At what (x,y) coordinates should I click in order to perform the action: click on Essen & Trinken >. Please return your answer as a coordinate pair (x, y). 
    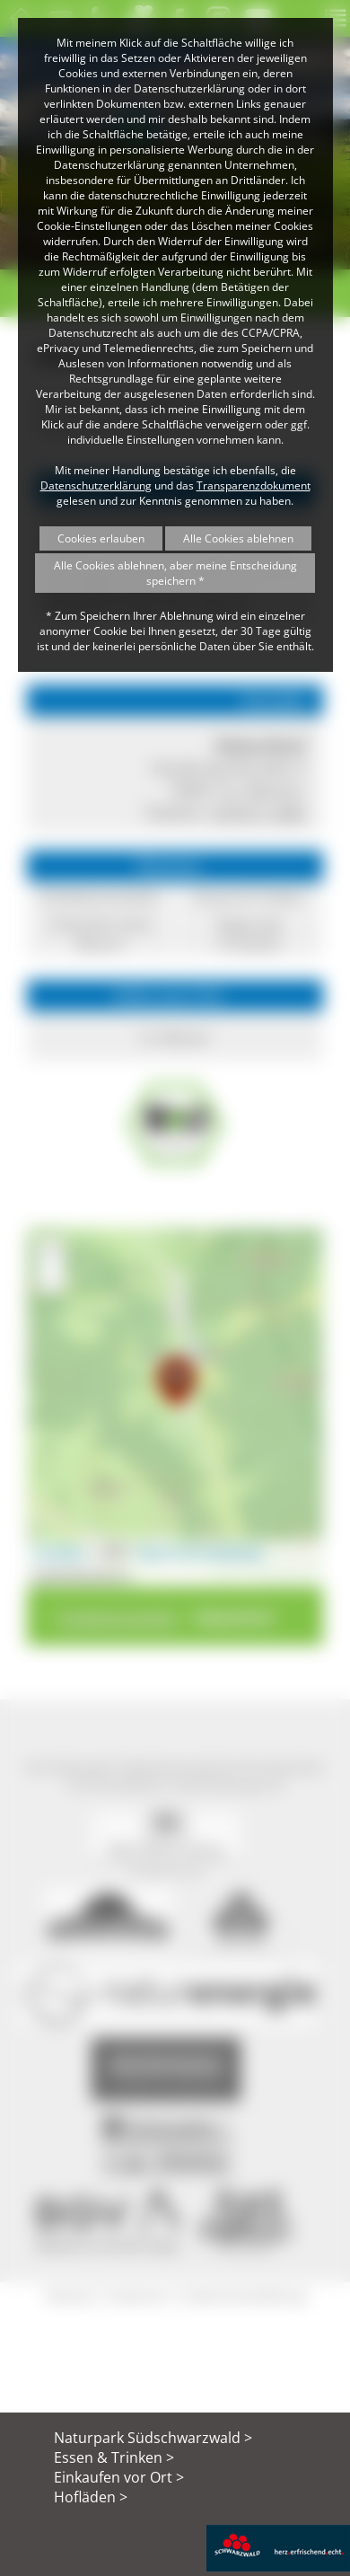
    Looking at the image, I should click on (114, 2457).